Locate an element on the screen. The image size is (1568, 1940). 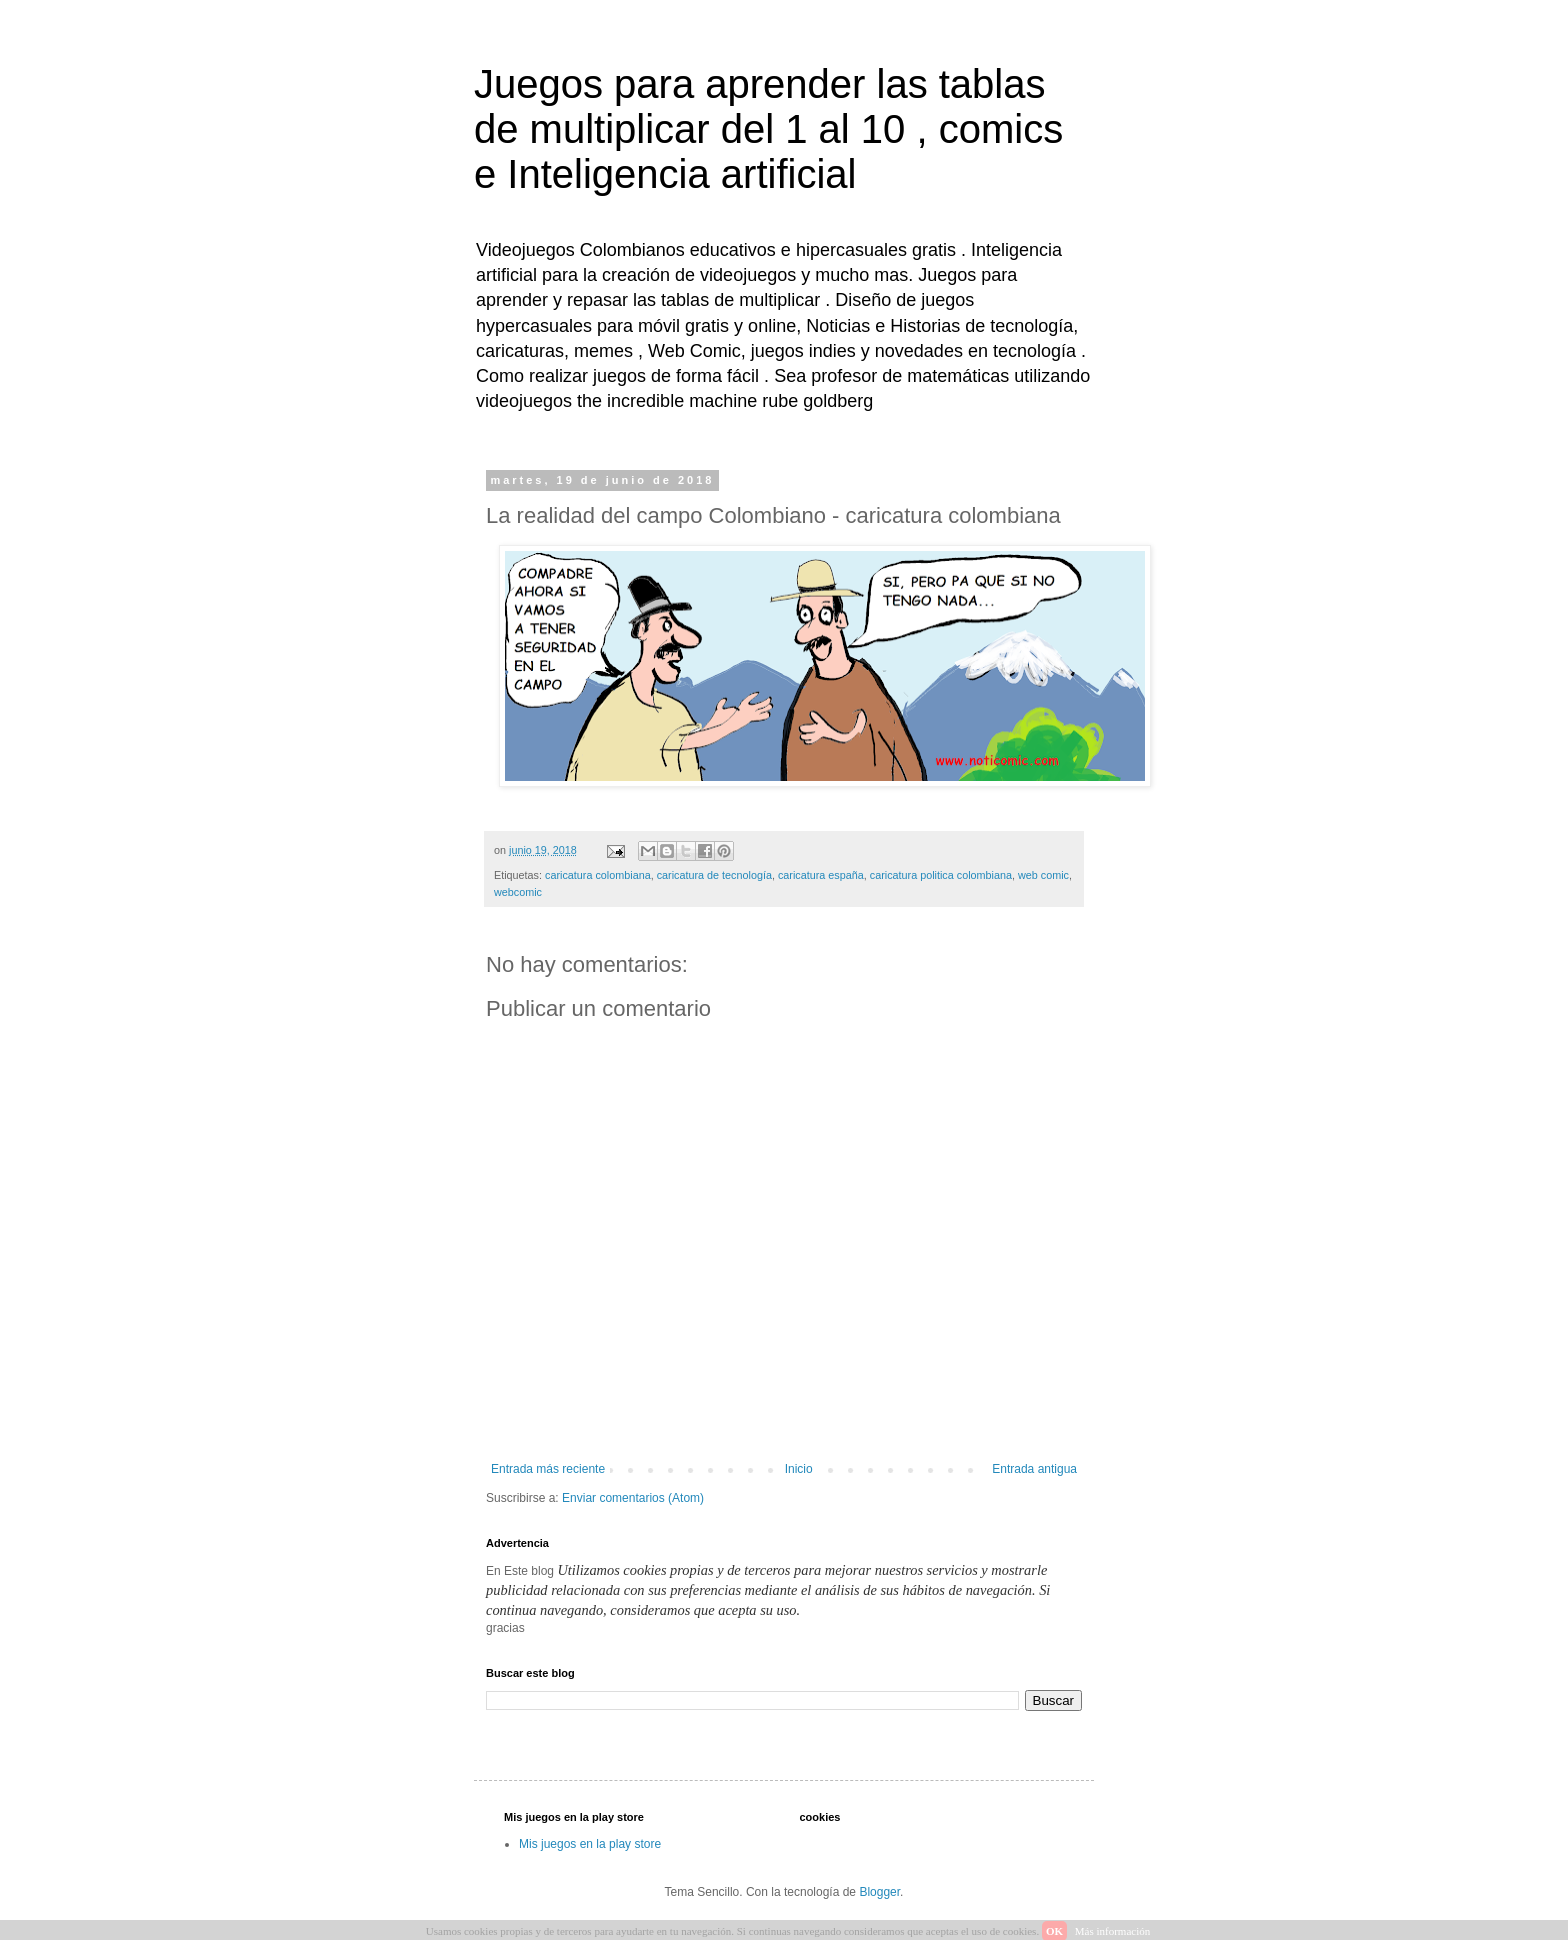
Entrada antigua is located at coordinates (1034, 1469).